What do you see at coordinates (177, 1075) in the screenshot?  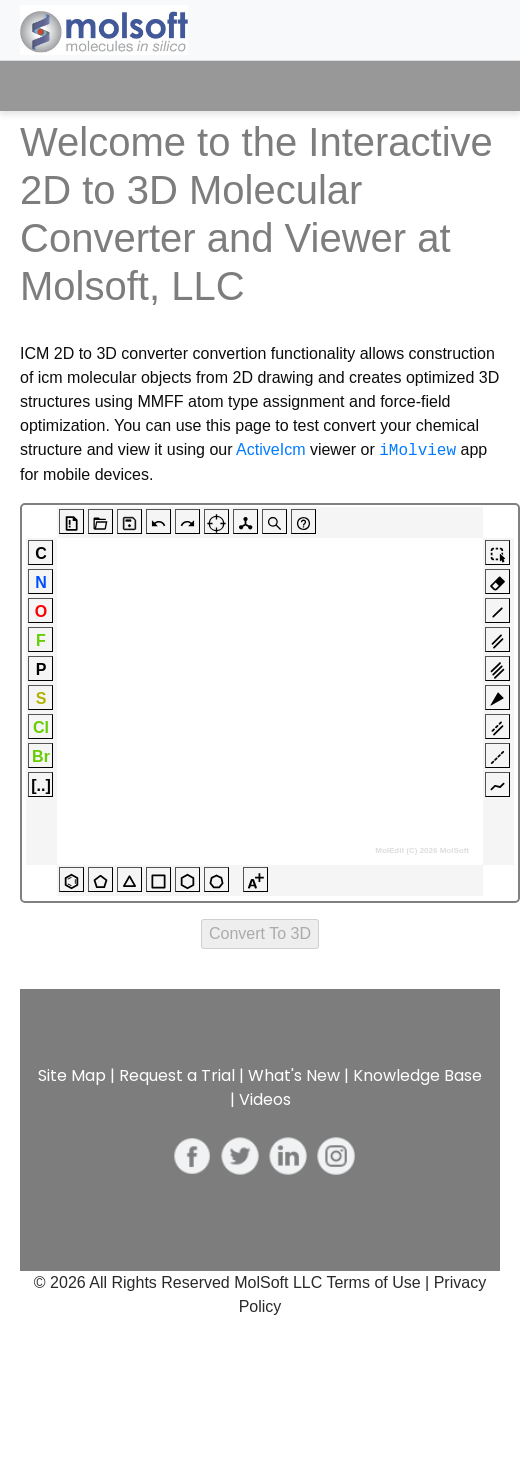 I see `Request a Trial` at bounding box center [177, 1075].